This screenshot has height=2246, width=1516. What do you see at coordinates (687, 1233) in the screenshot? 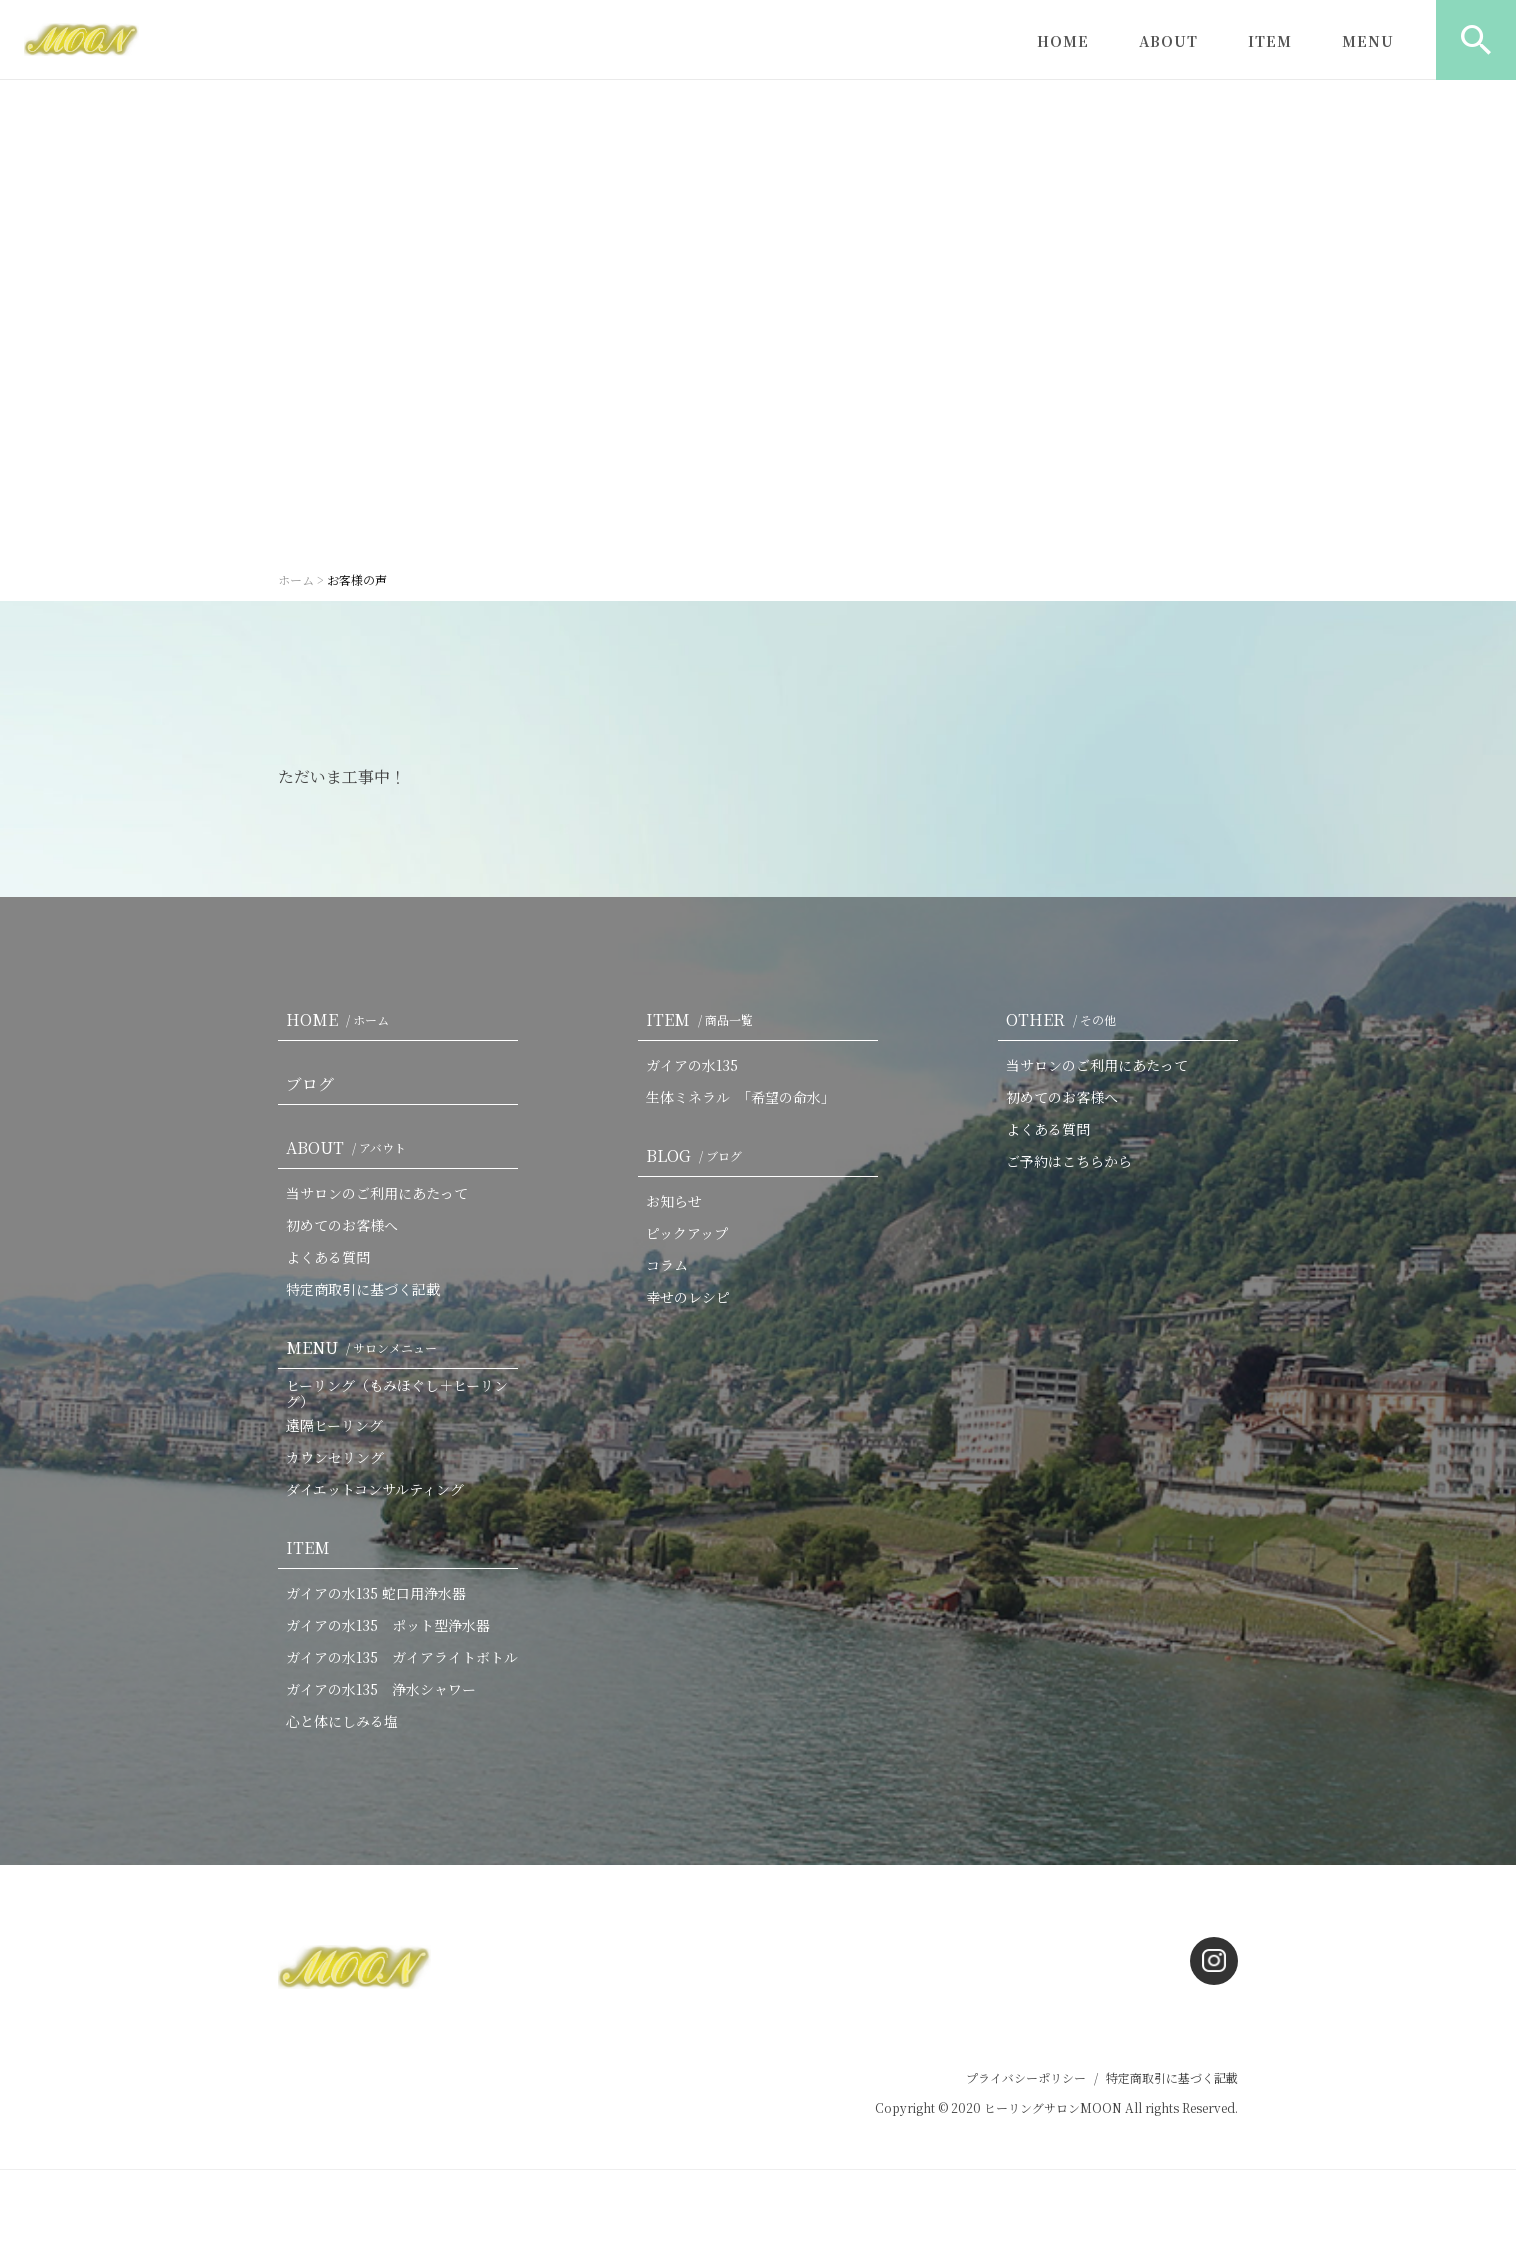
I see `ピックアップ` at bounding box center [687, 1233].